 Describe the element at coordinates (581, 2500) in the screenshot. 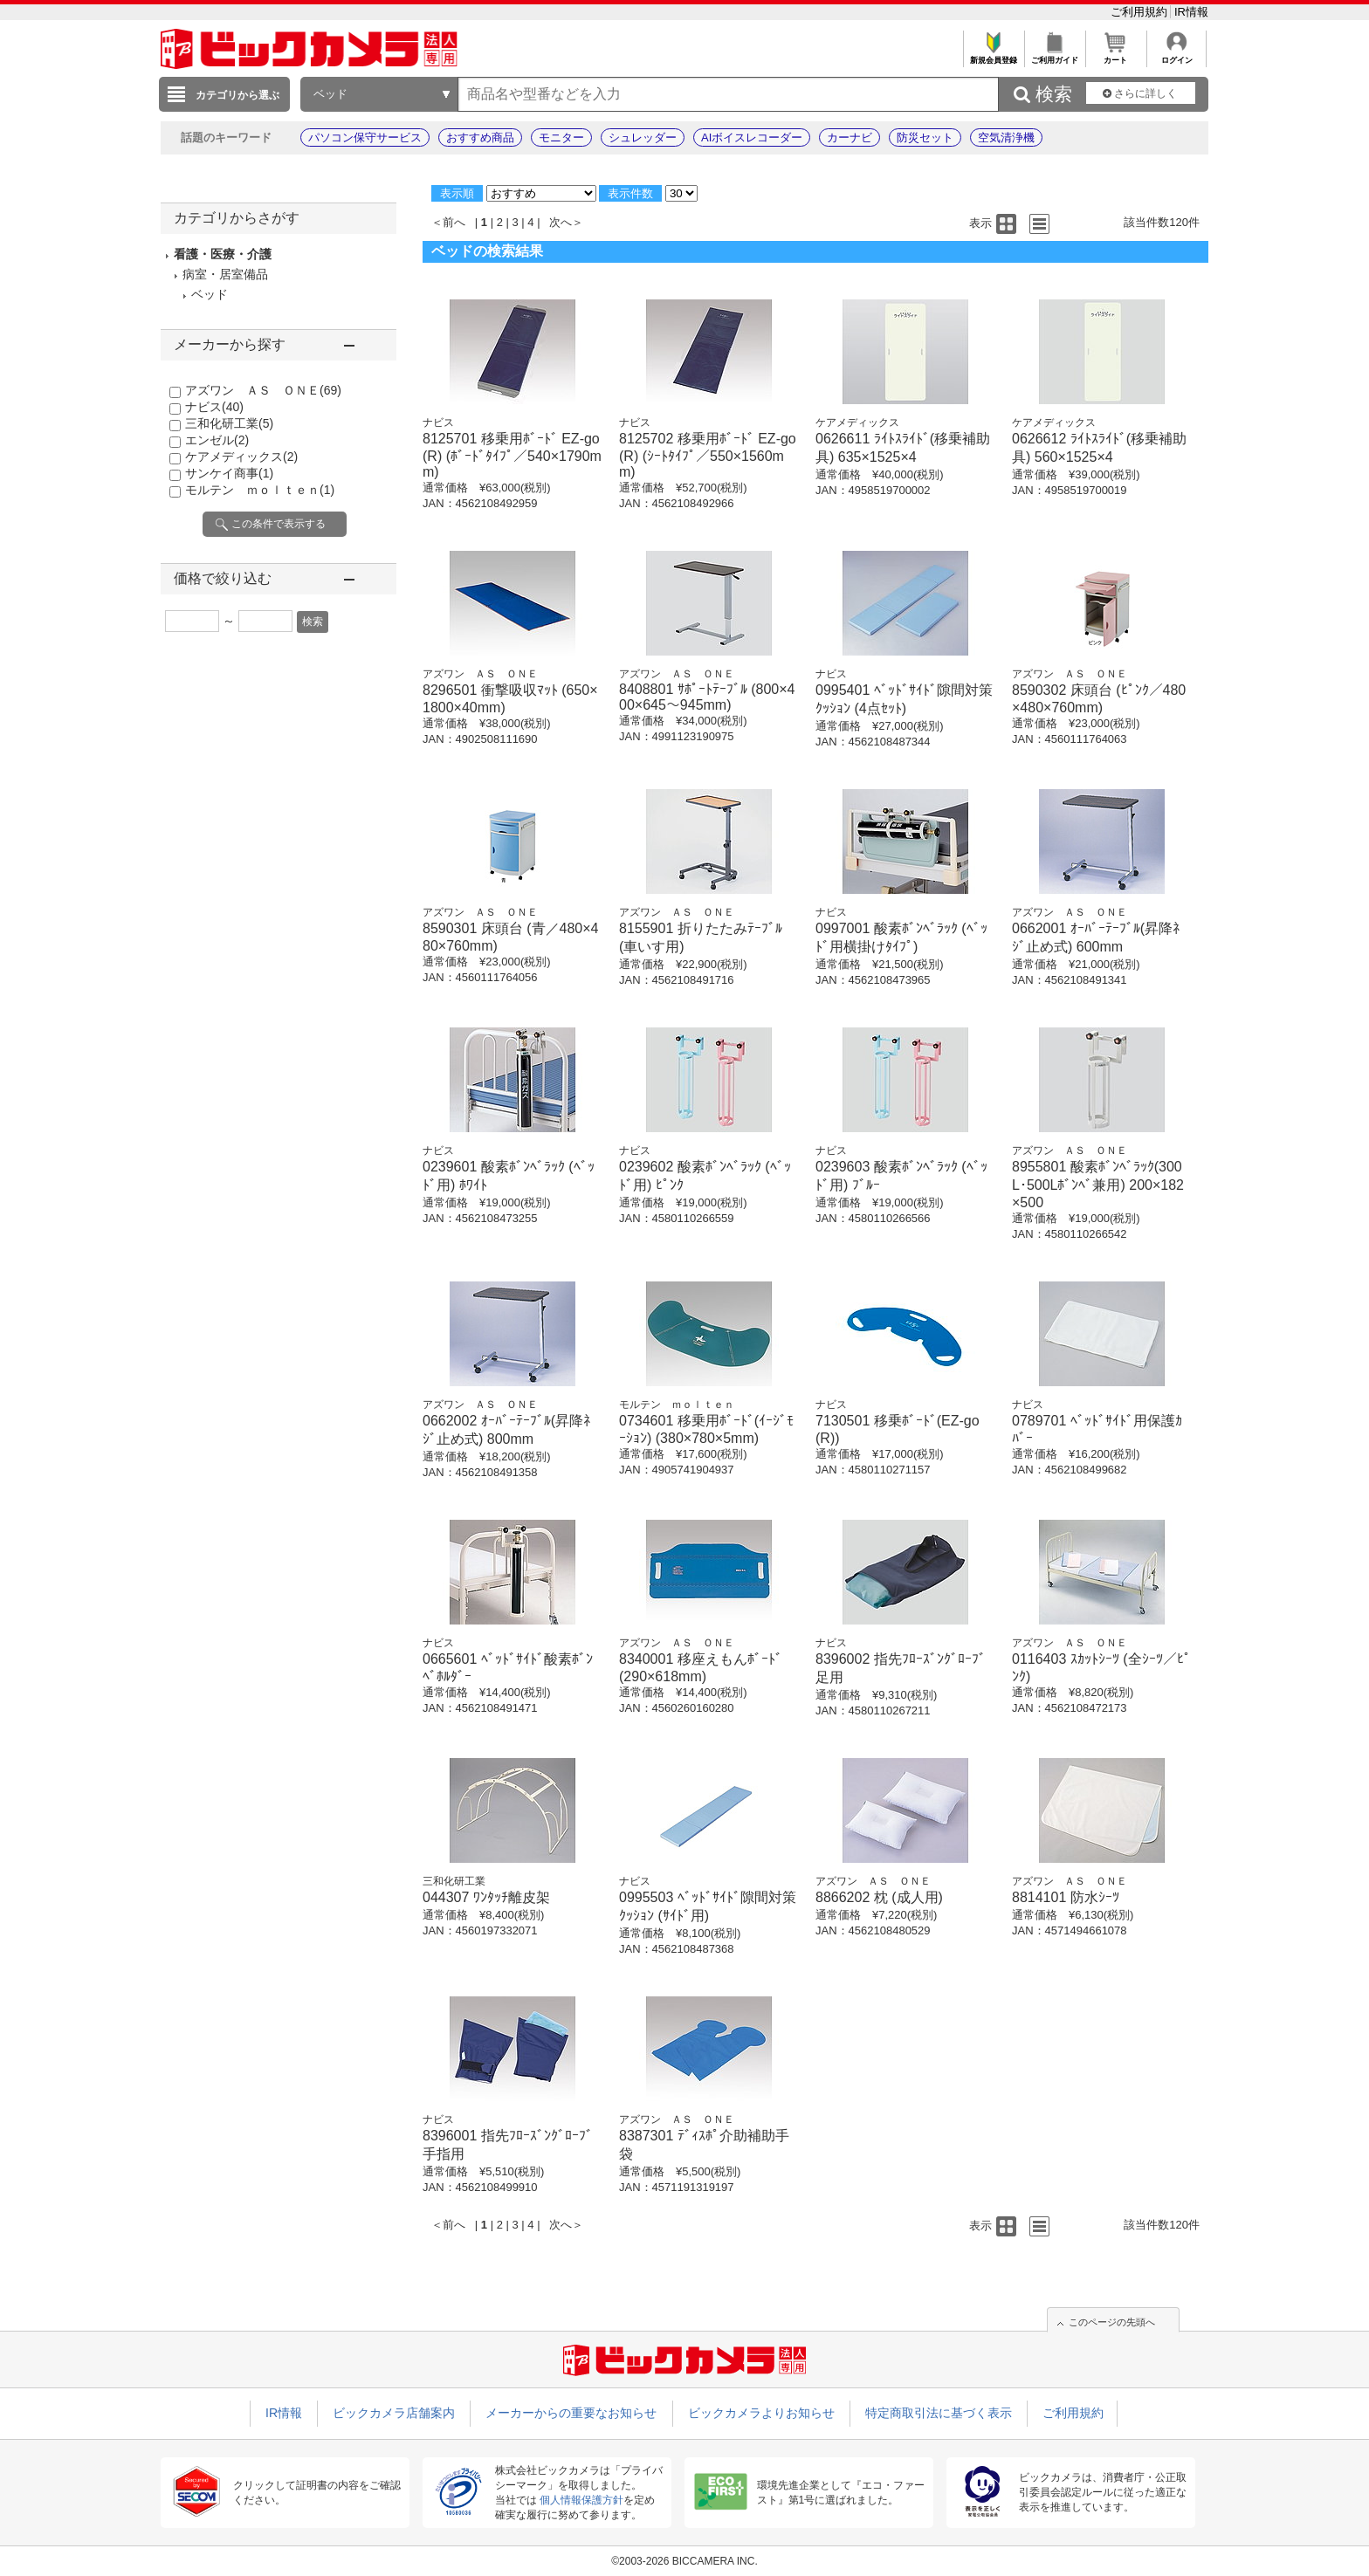

I see `個人情報保護方針` at that location.